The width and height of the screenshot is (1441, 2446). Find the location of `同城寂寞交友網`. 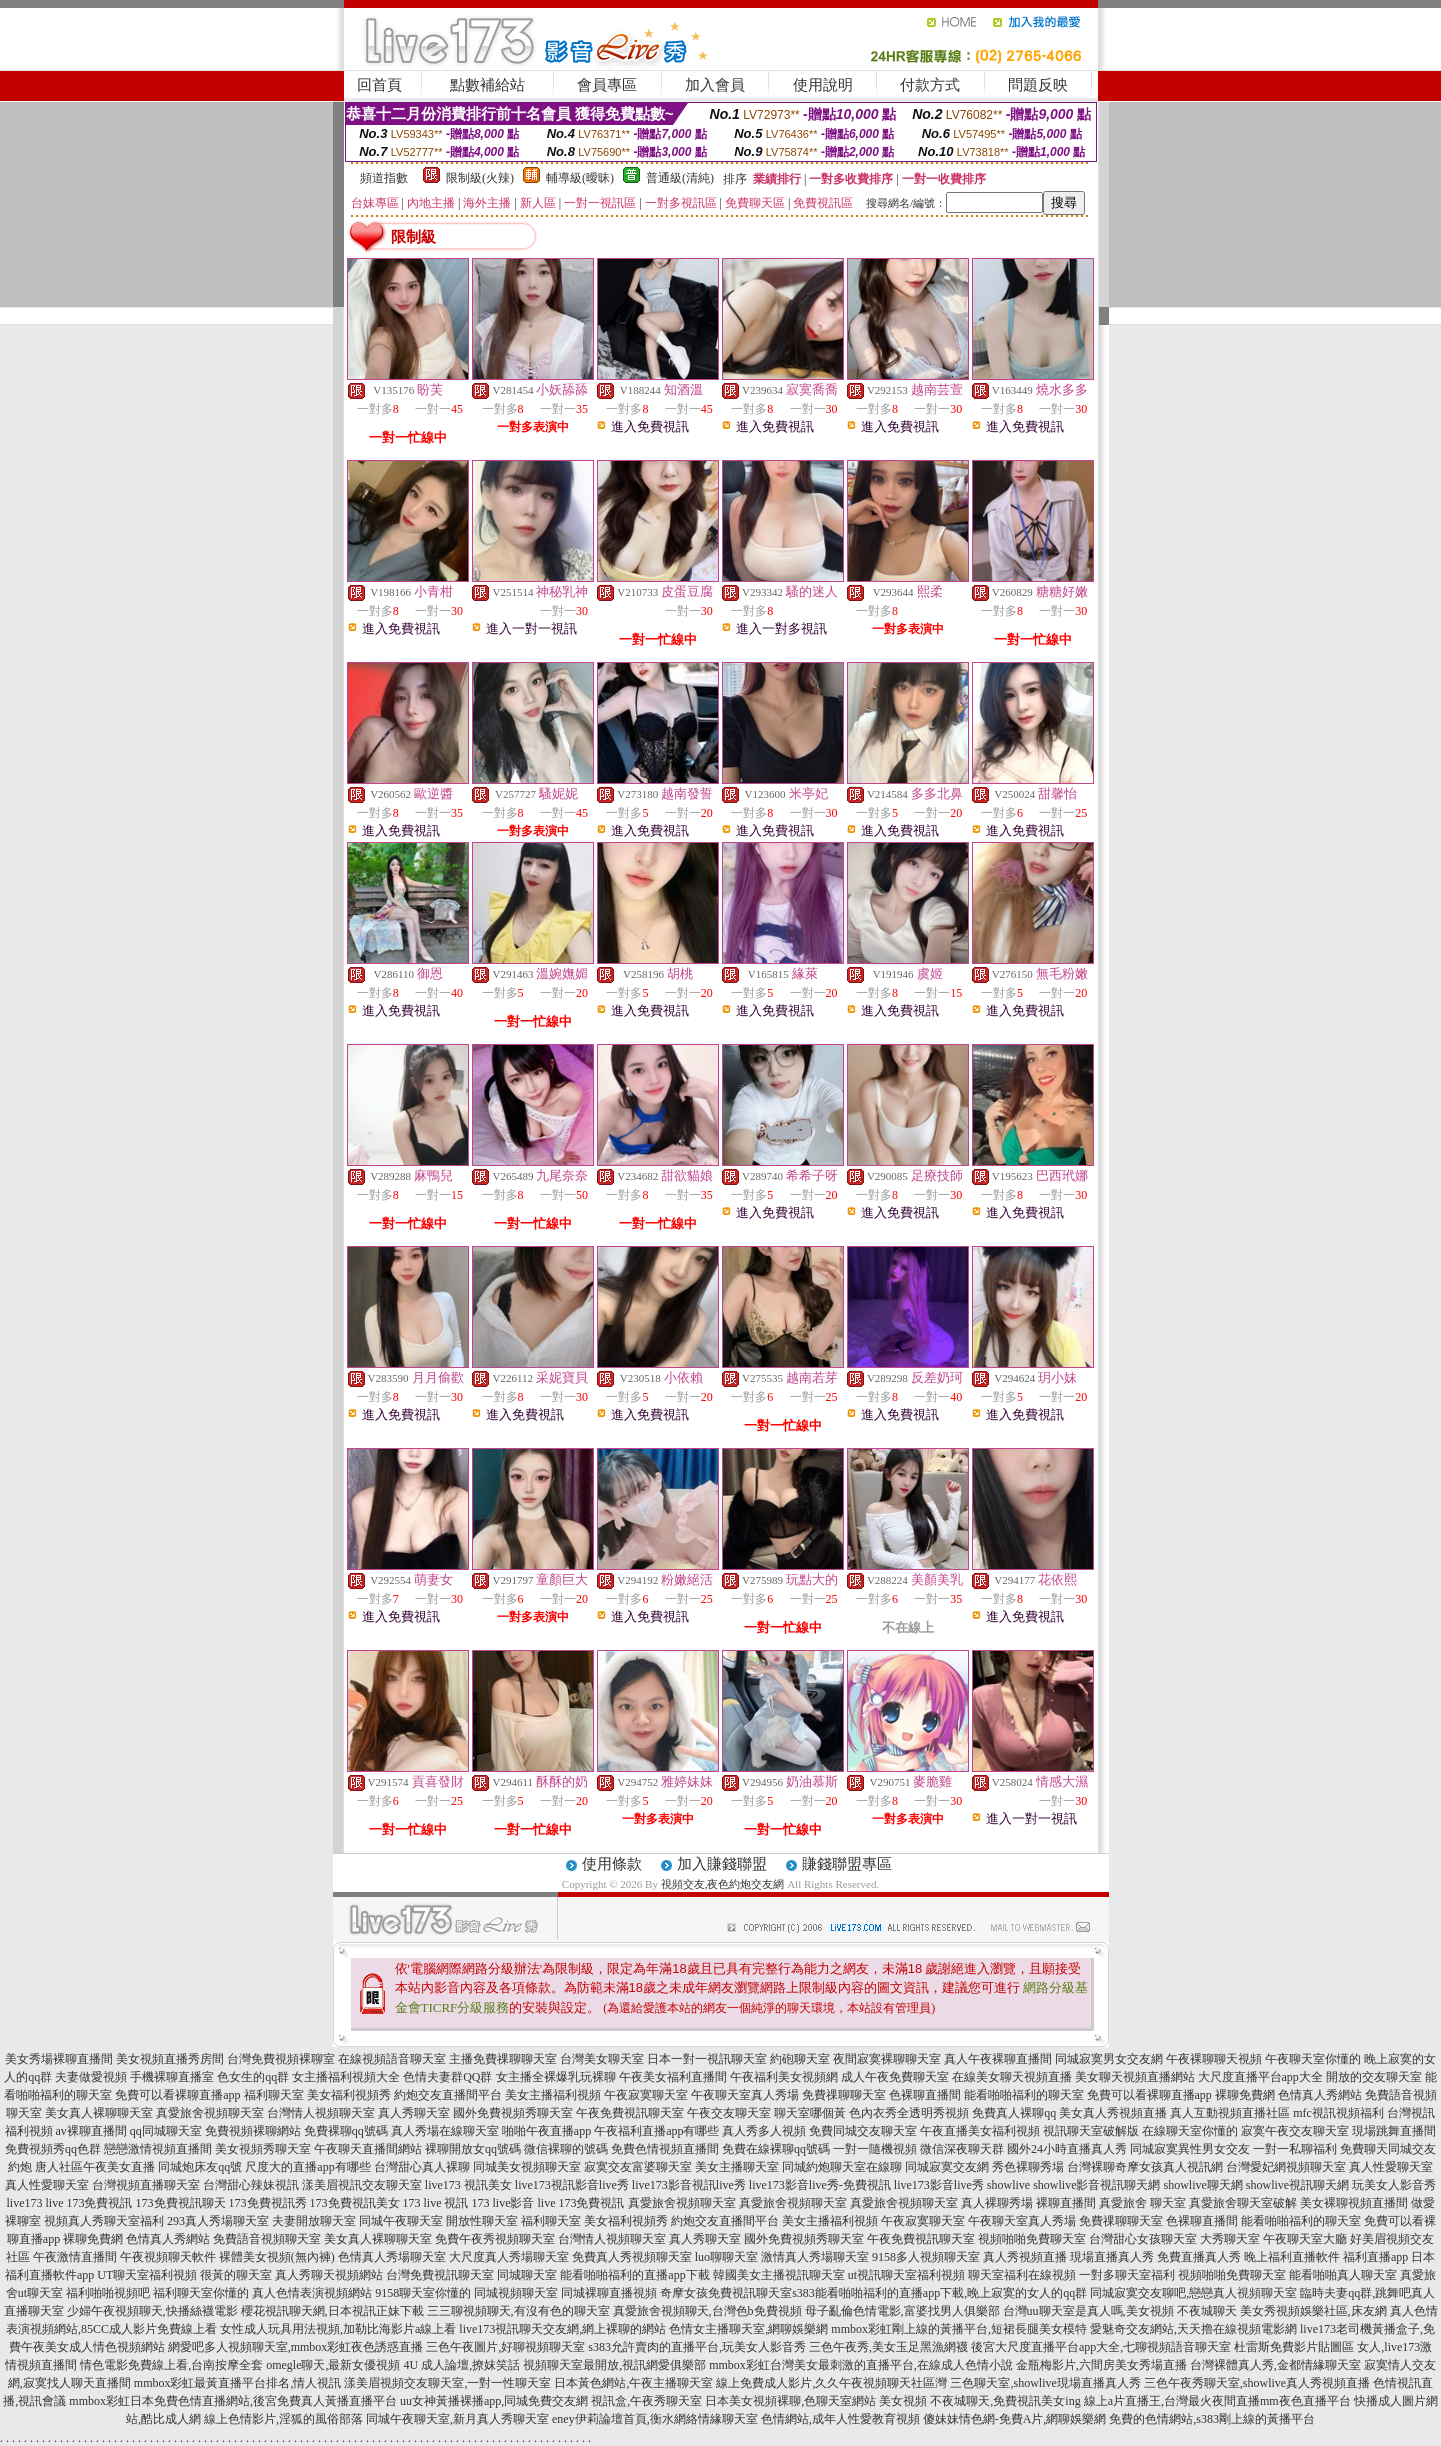

同城寂寞交友網 is located at coordinates (947, 2167).